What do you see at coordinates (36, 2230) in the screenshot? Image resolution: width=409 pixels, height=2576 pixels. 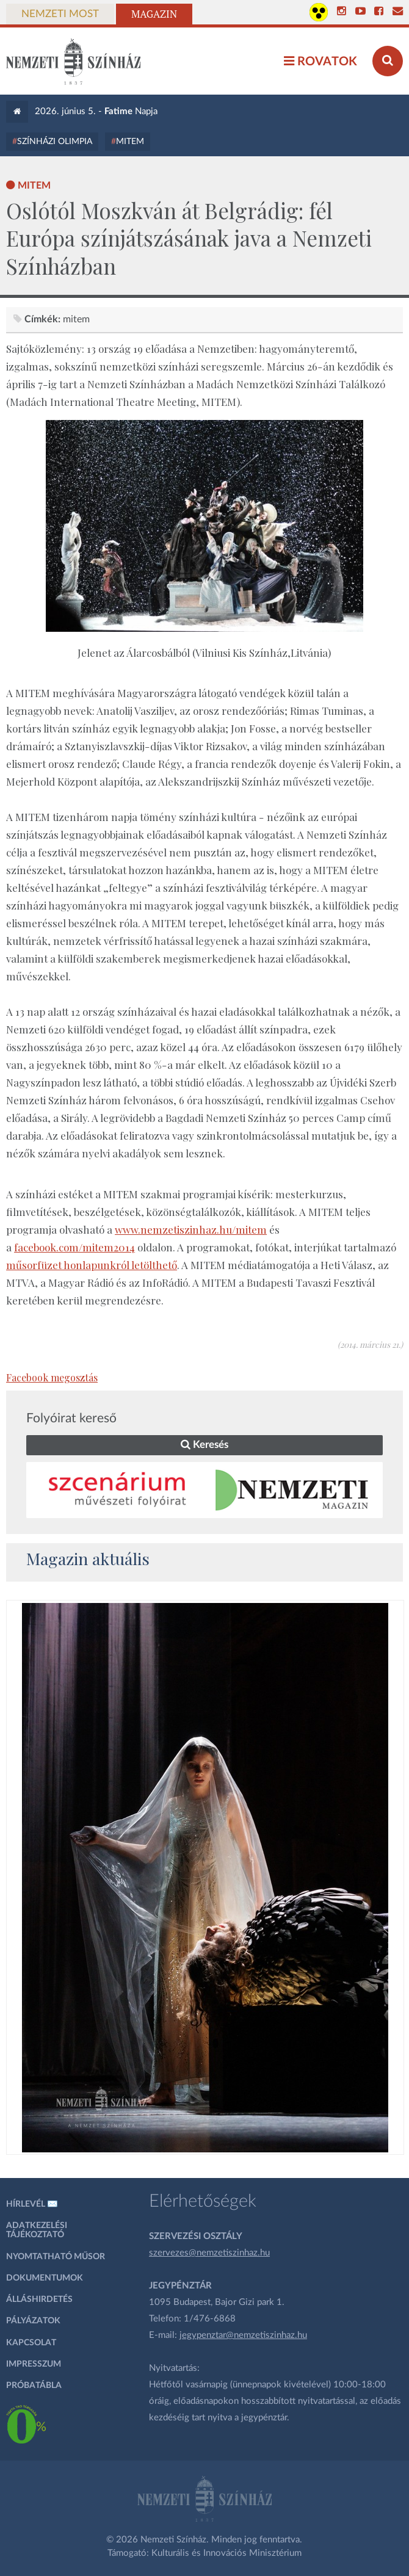 I see `Adatkezelési tájékoztató` at bounding box center [36, 2230].